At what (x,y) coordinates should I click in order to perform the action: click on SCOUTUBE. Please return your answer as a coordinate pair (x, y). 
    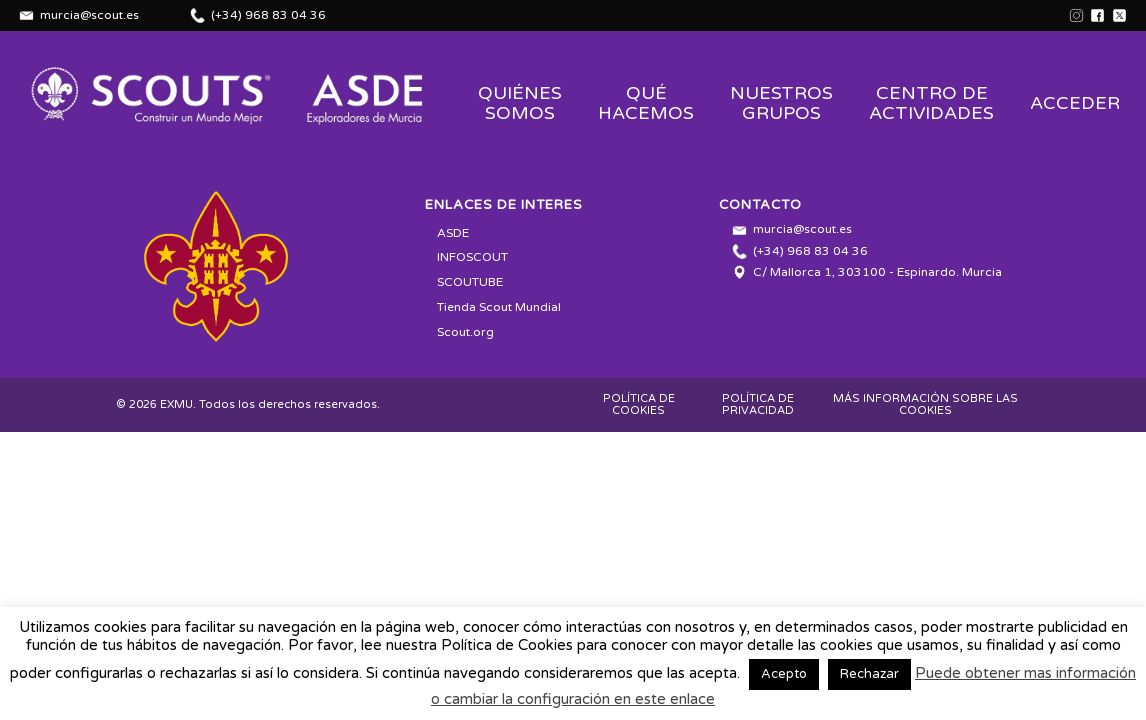
    Looking at the image, I should click on (470, 282).